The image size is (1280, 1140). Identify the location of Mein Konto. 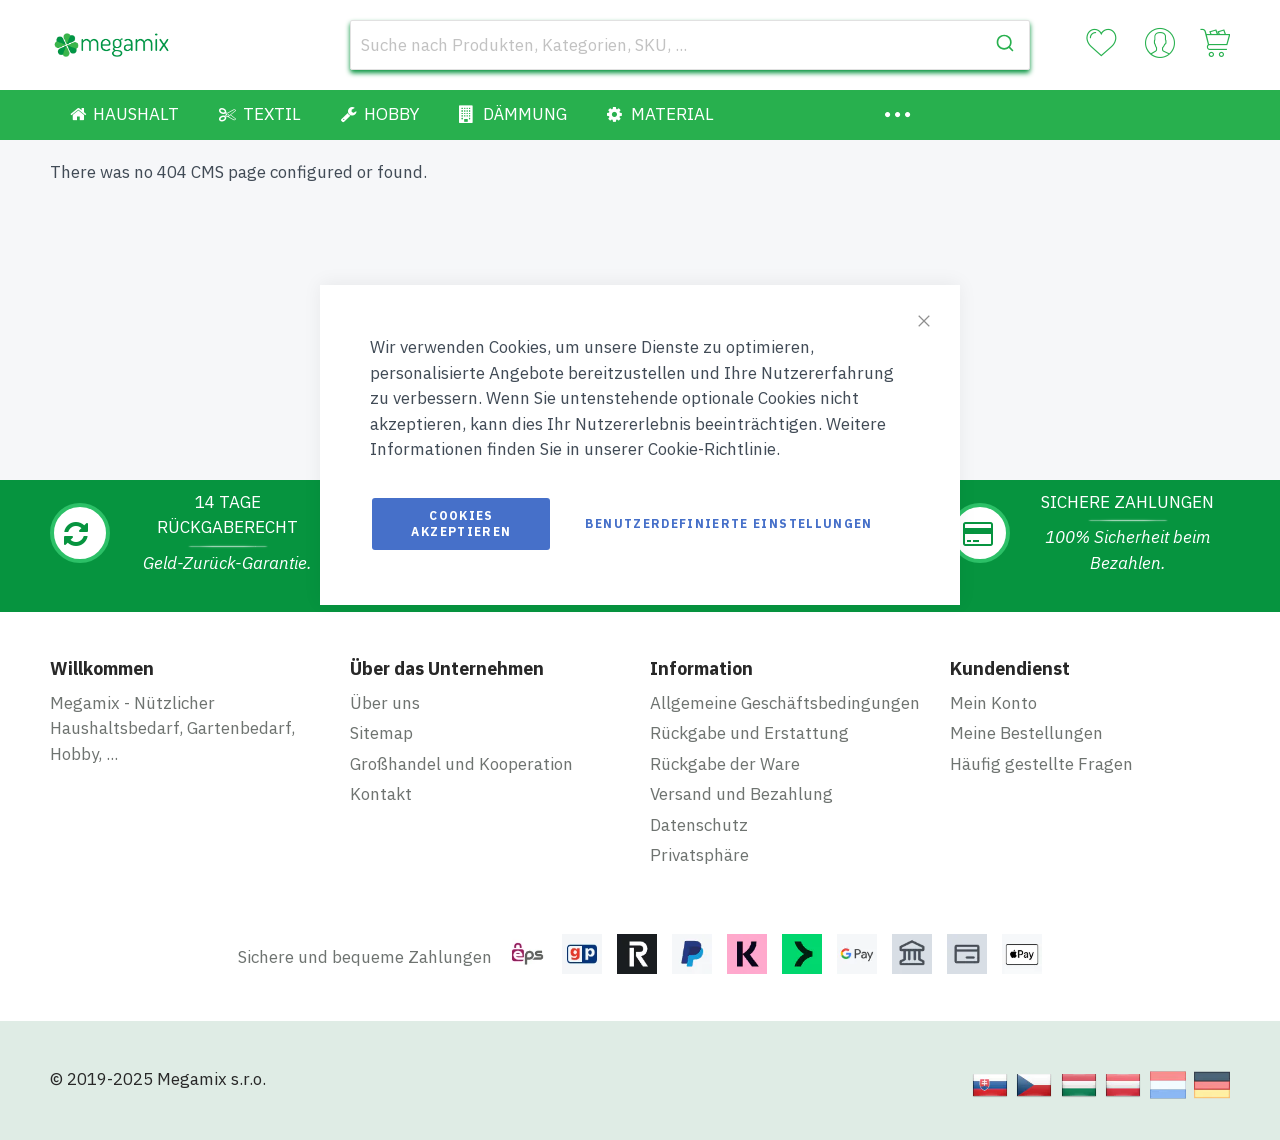
(993, 703).